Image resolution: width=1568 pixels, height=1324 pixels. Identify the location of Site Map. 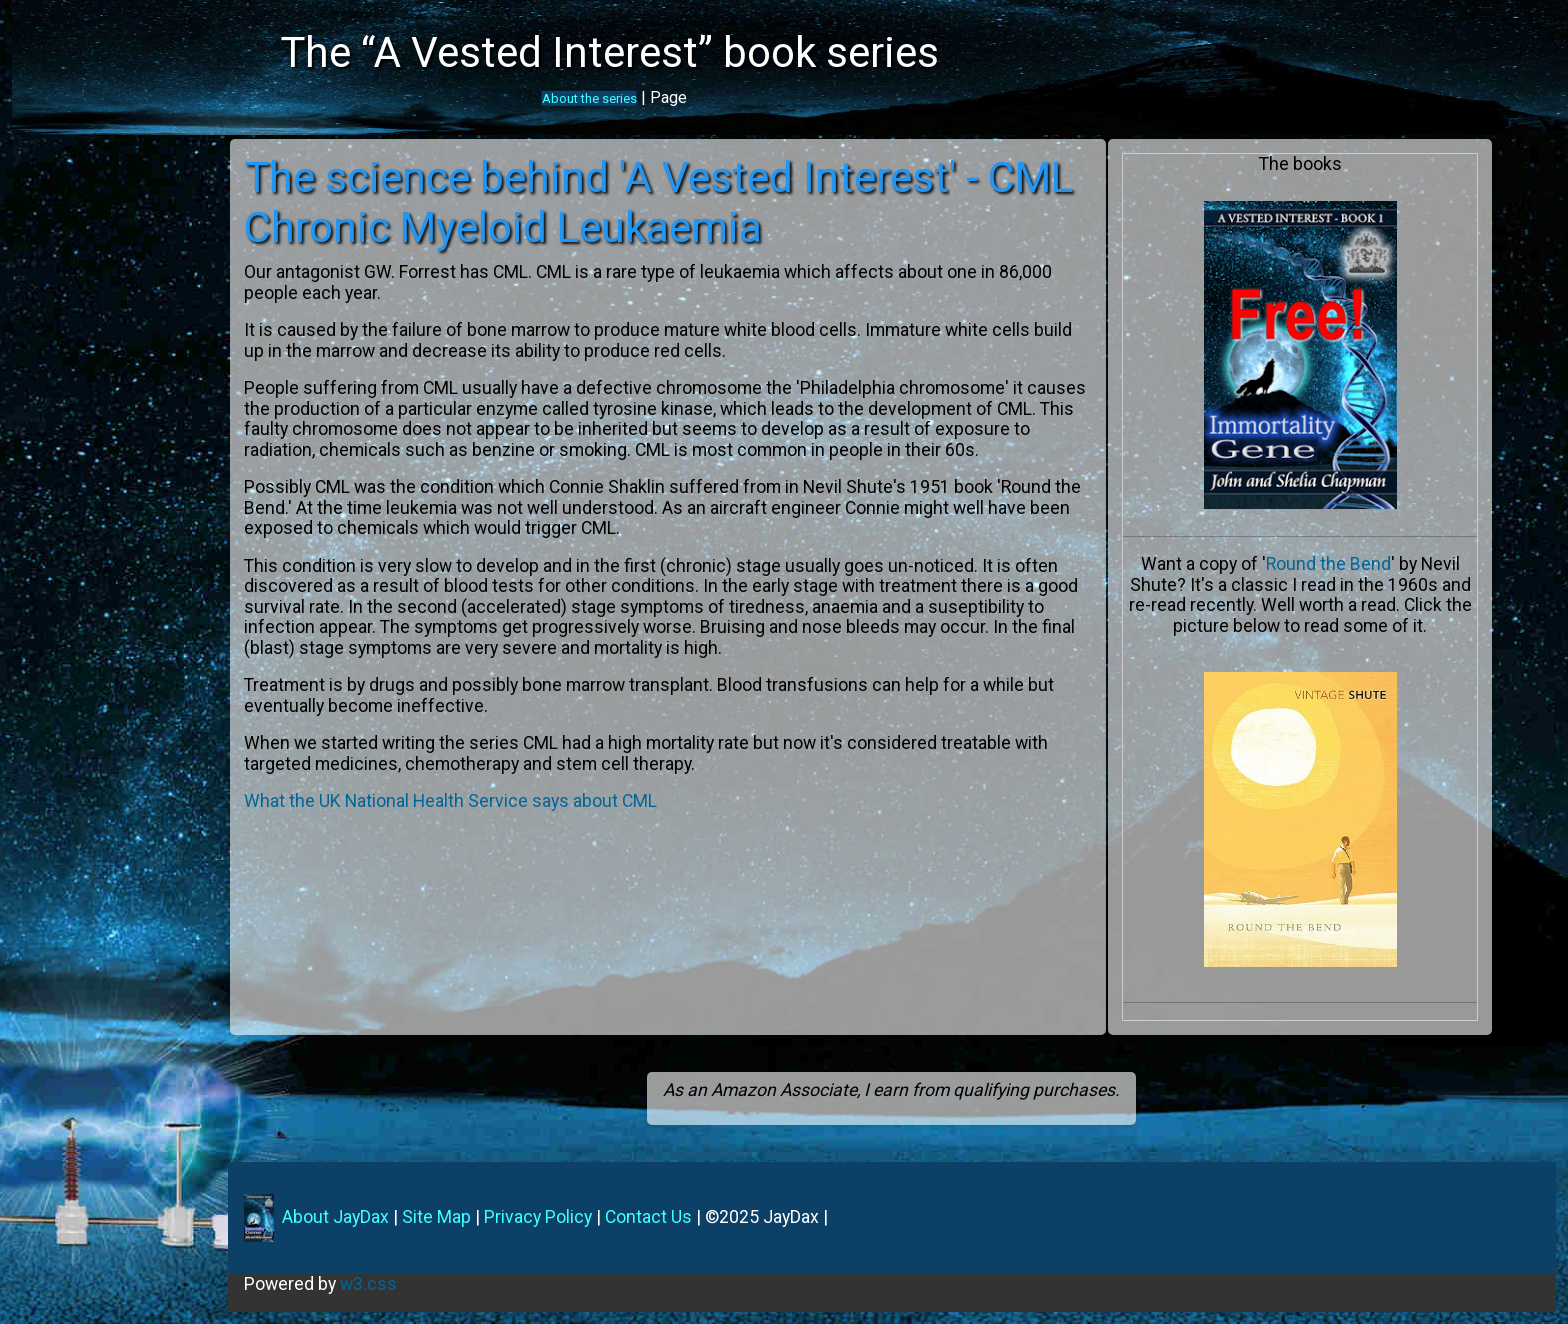
(470, 1217).